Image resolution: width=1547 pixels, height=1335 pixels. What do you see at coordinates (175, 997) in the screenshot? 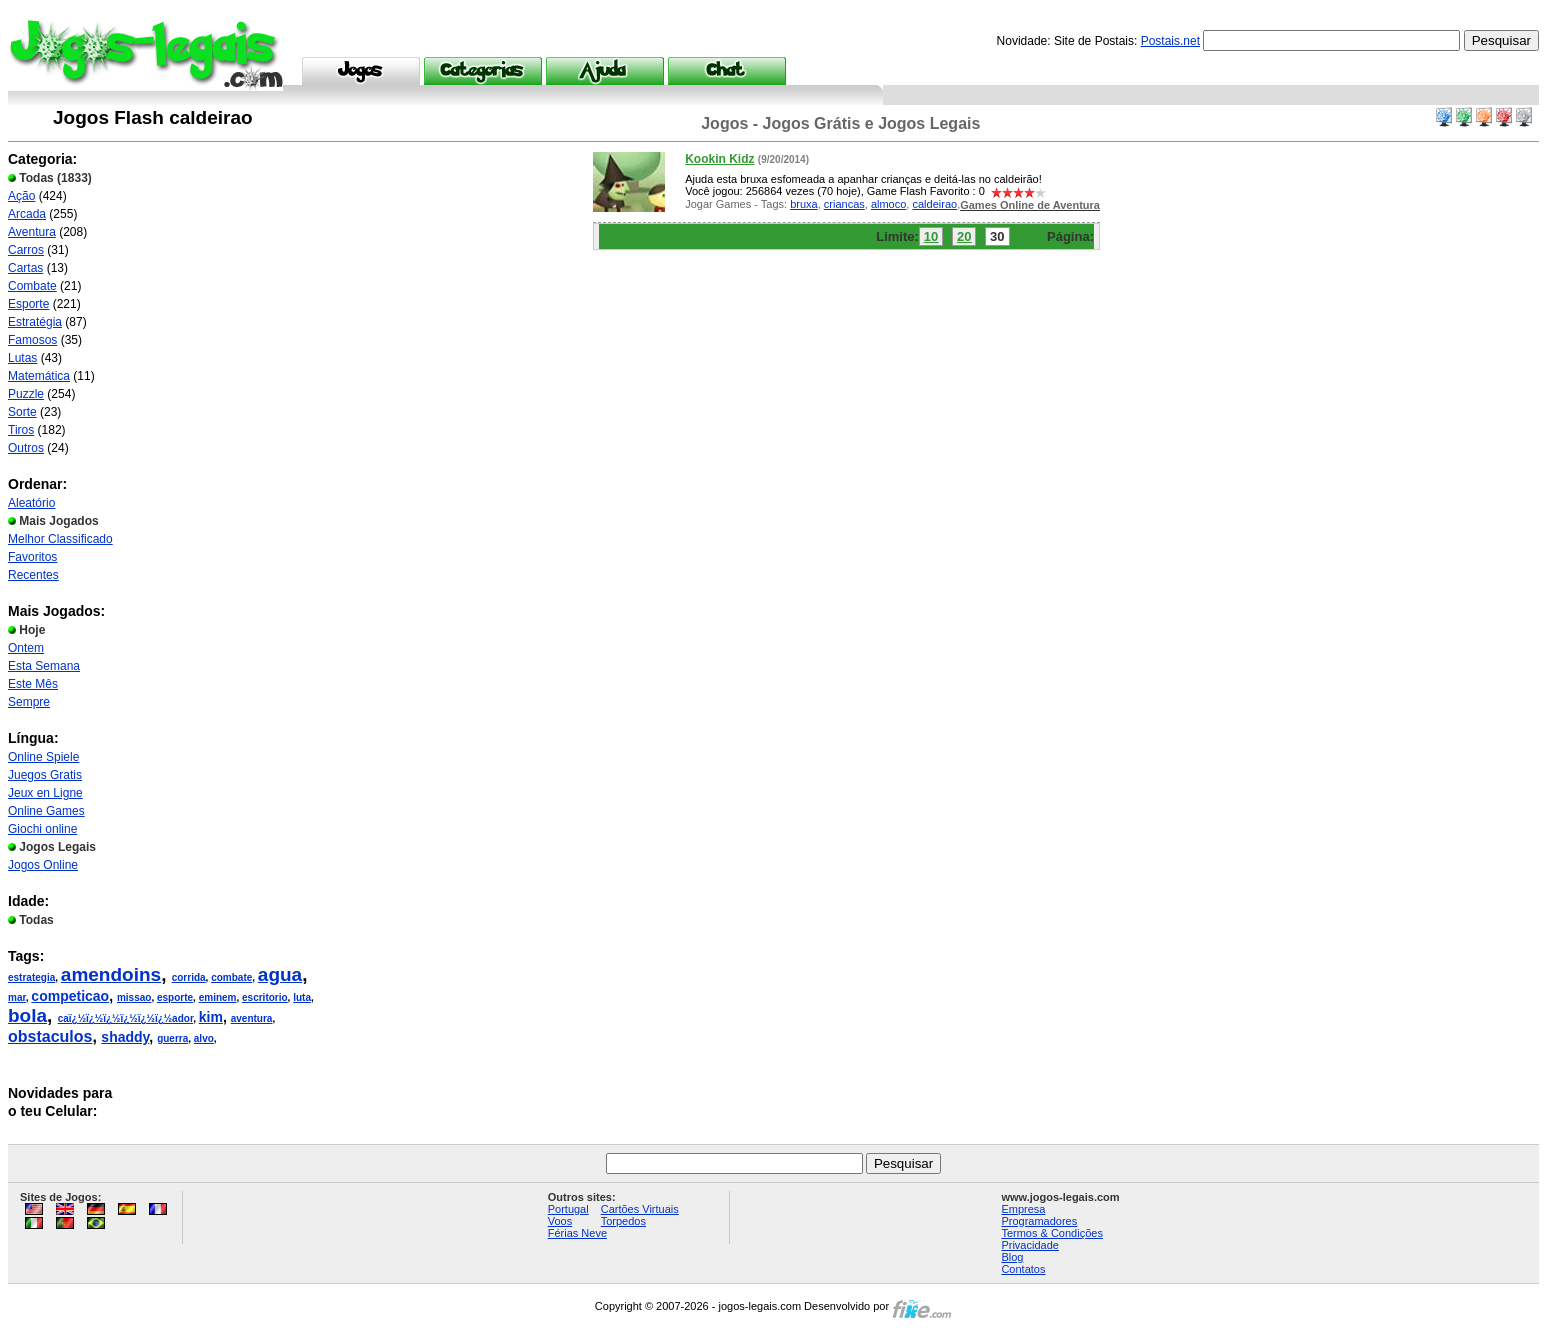
I see `esporte` at bounding box center [175, 997].